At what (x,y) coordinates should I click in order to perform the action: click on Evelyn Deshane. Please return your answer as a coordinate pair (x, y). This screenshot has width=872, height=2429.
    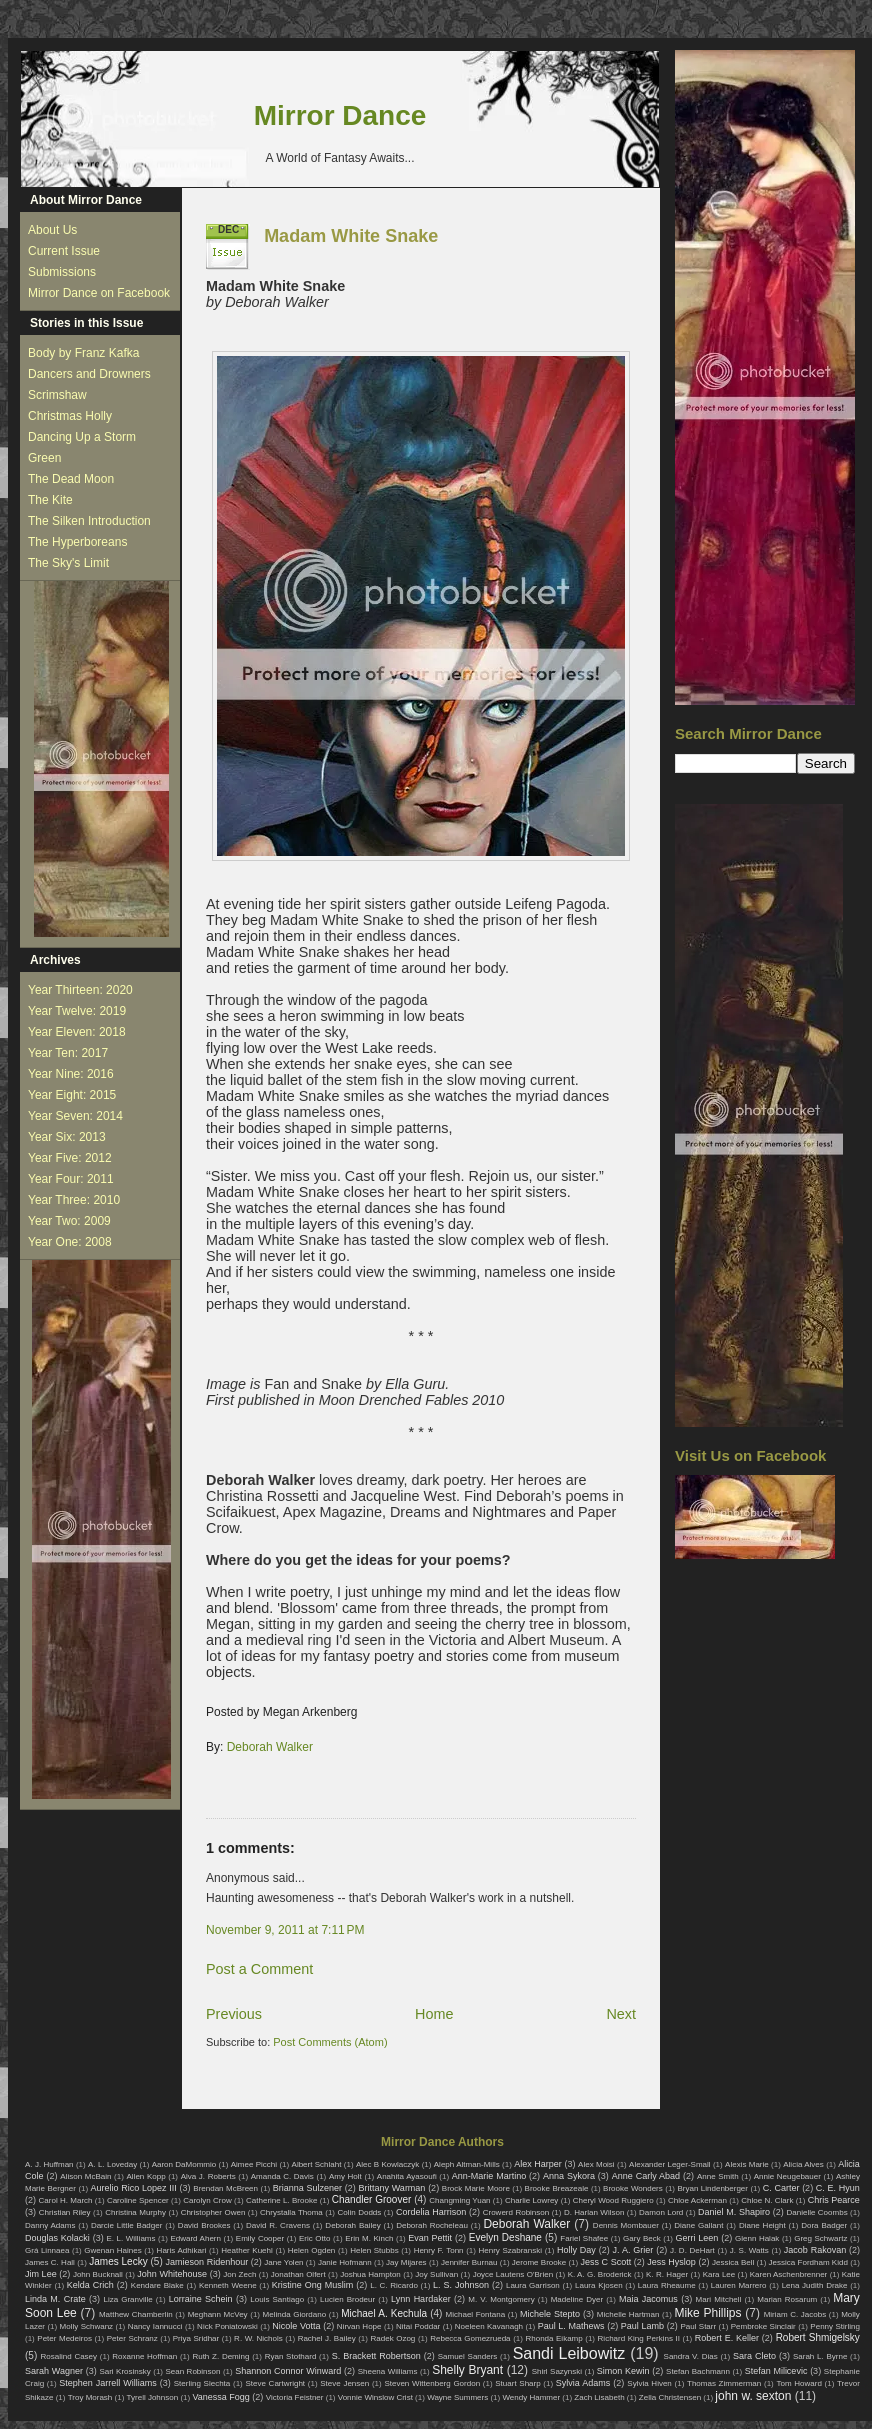
    Looking at the image, I should click on (505, 2237).